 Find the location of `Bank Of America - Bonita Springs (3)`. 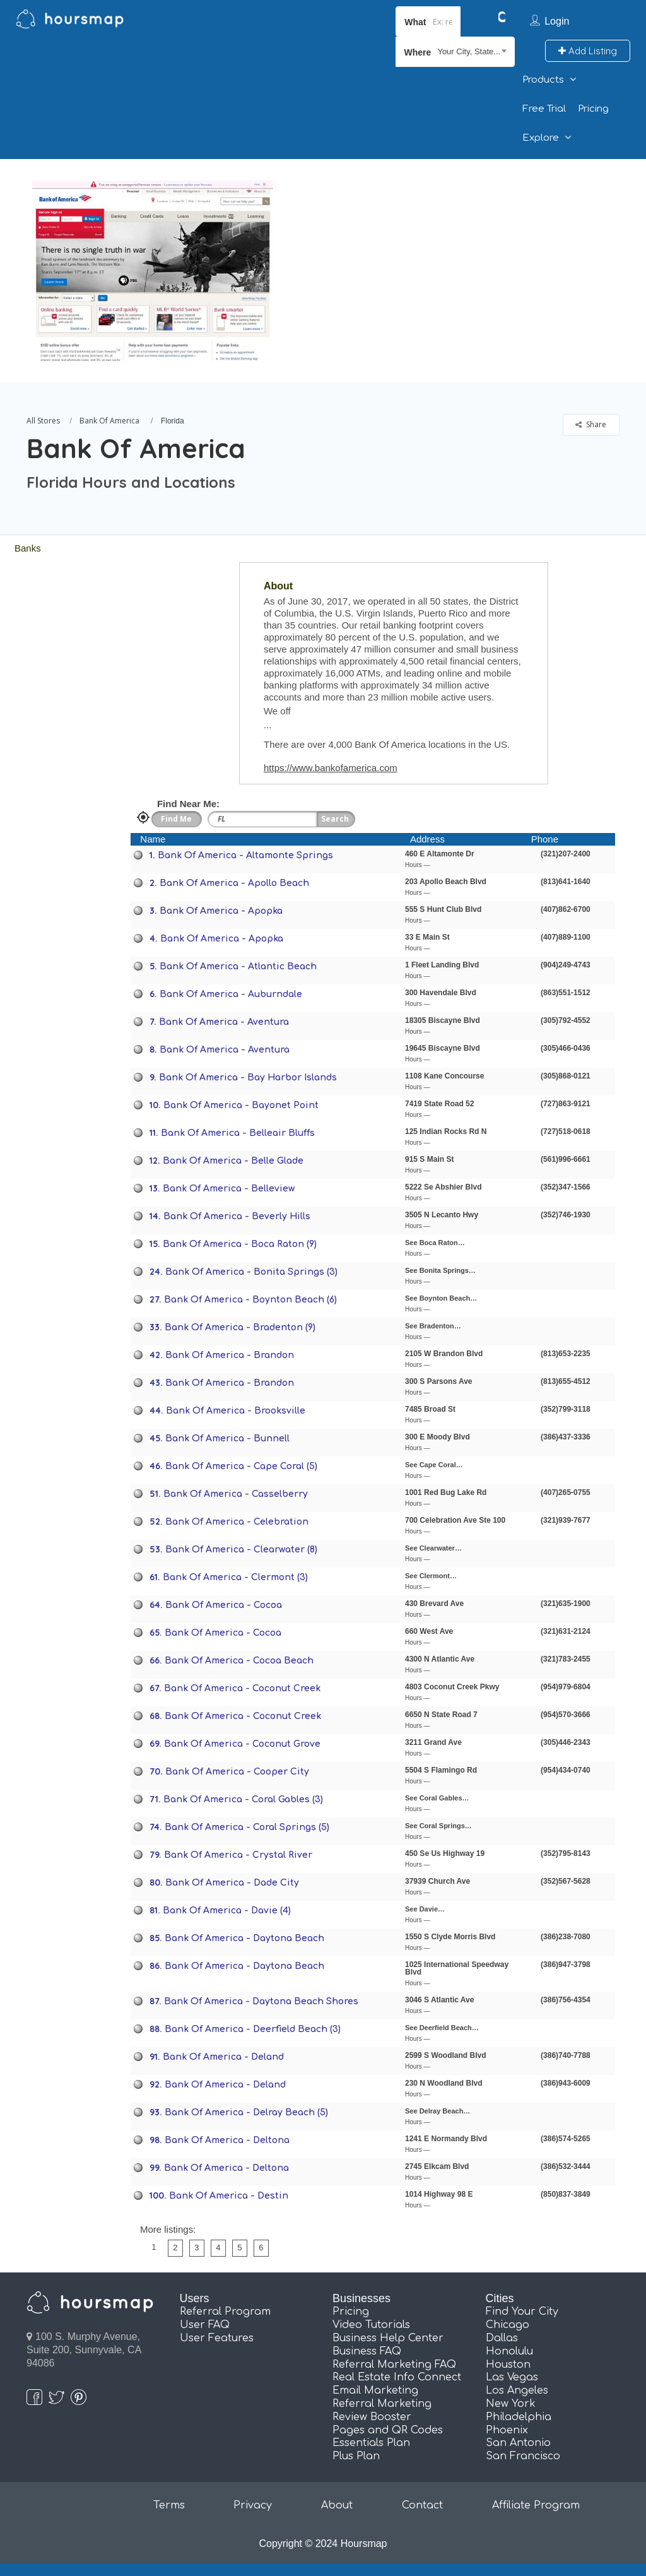

Bank Of America - Bonita Springs (3) is located at coordinates (251, 1272).